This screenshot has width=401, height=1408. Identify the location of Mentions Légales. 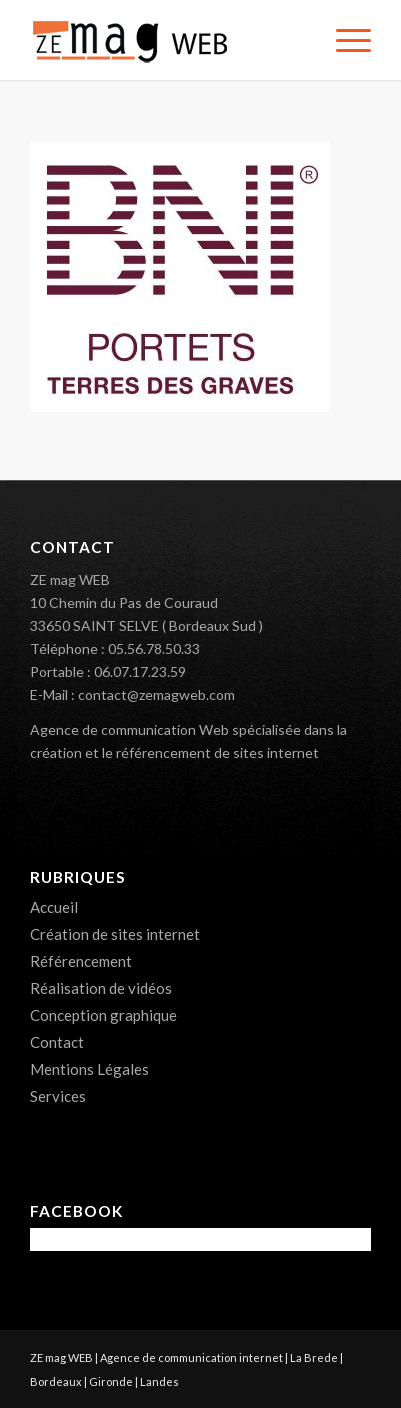
(89, 1069).